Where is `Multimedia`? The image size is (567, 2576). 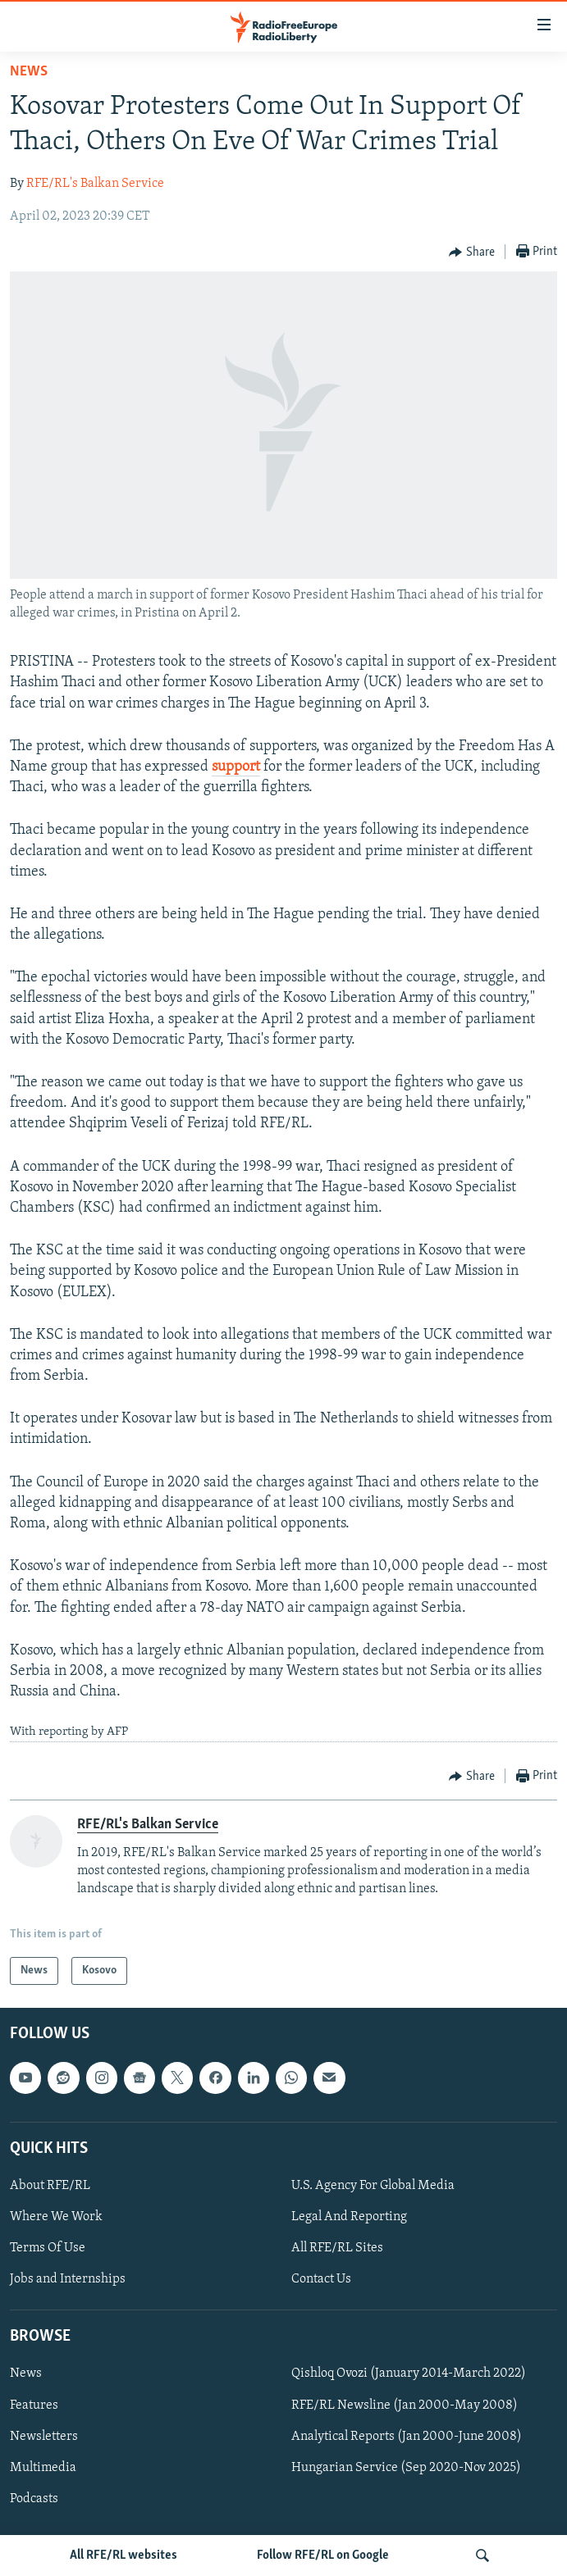 Multimedia is located at coordinates (43, 2467).